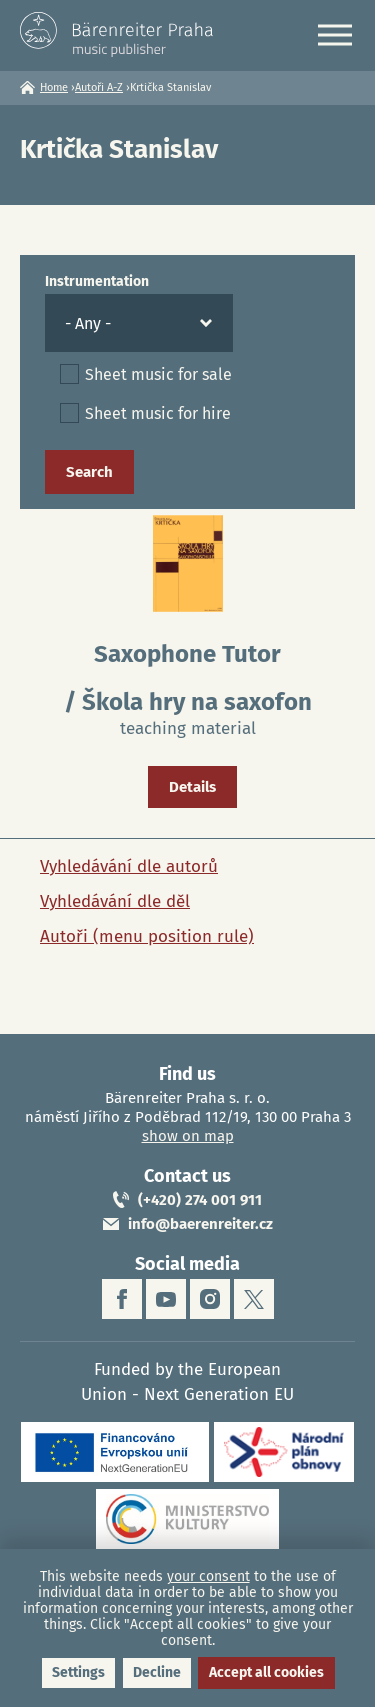  Describe the element at coordinates (254, 1299) in the screenshot. I see `twitter` at that location.